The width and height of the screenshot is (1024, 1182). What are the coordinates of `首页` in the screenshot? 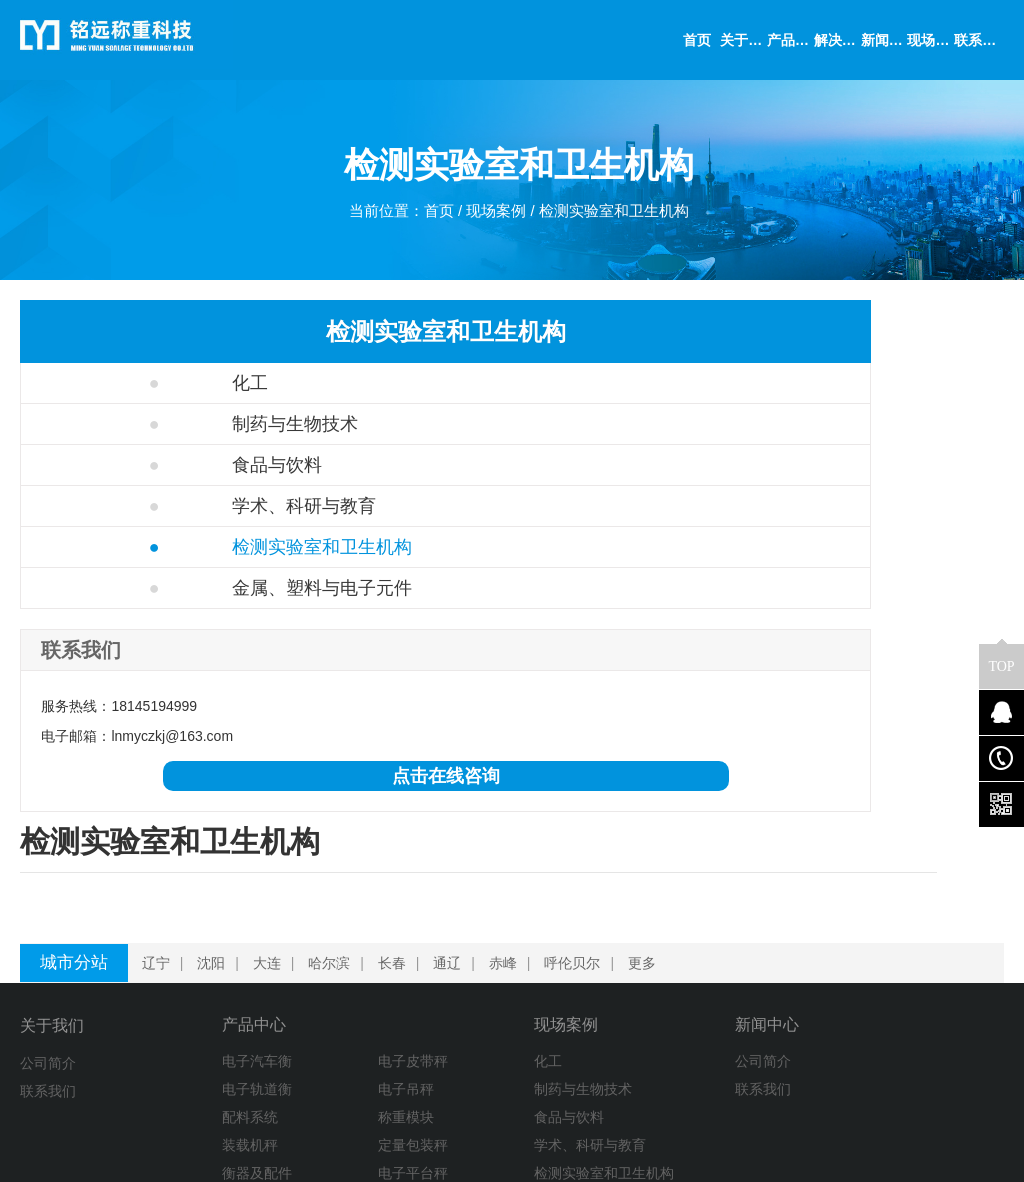 It's located at (434, 215).